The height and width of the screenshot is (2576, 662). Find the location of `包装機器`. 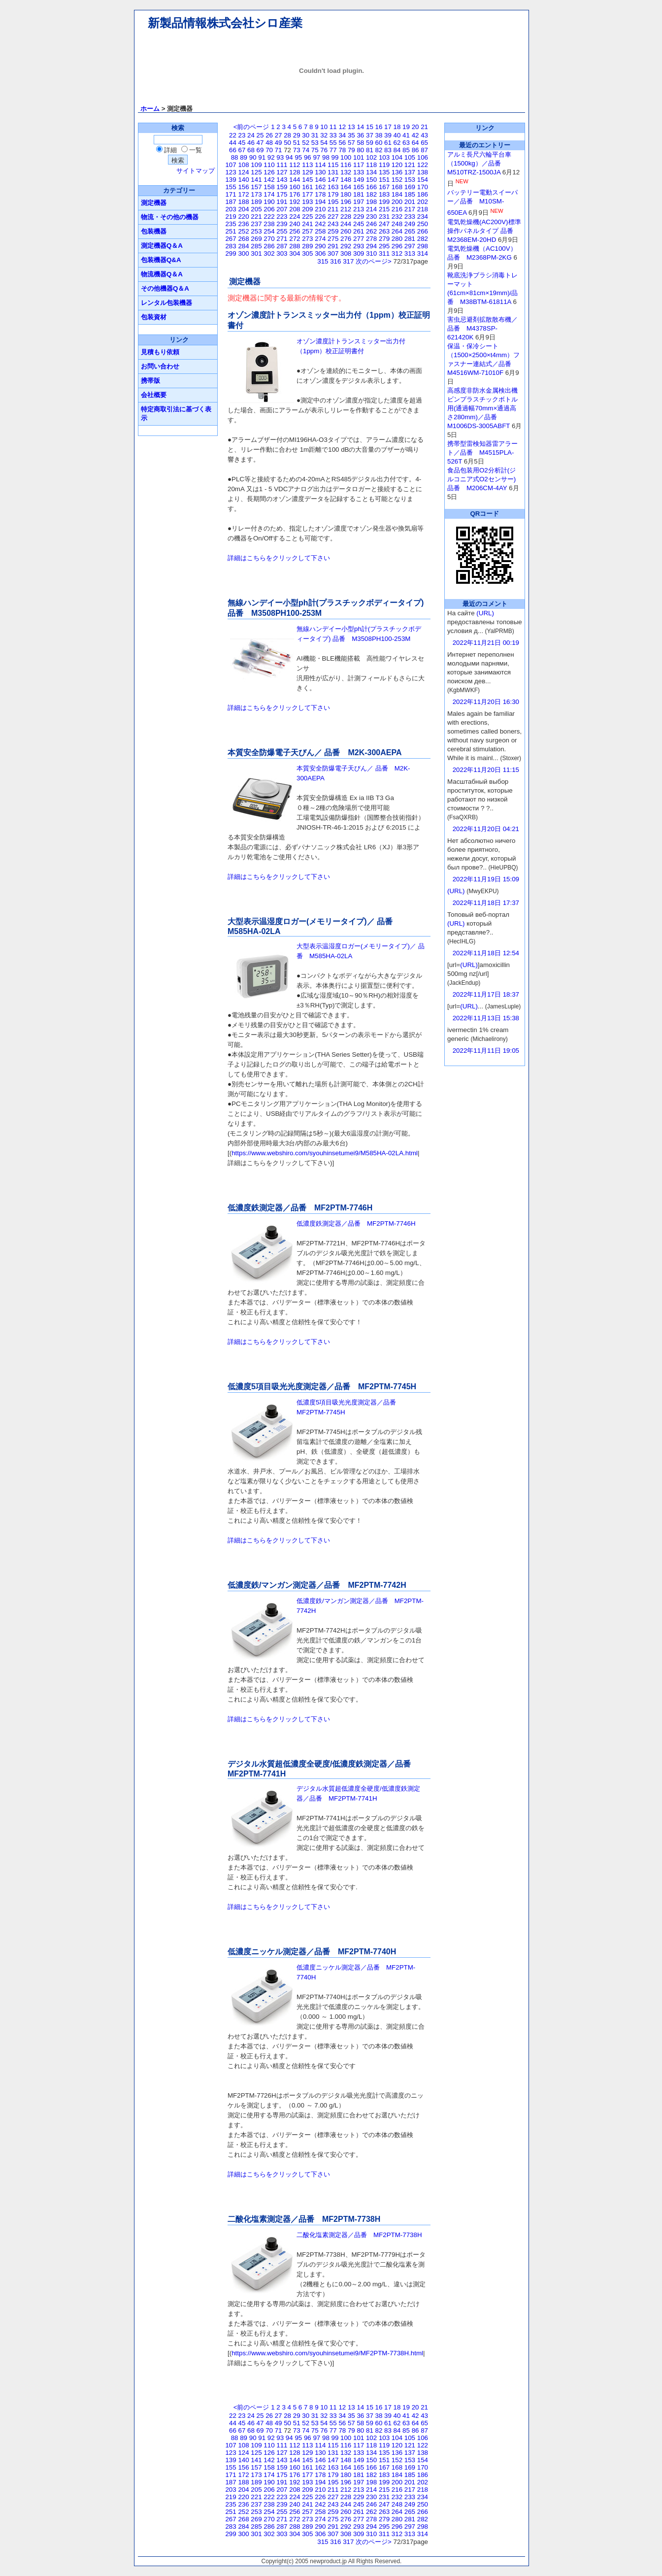

包装機器 is located at coordinates (153, 231).